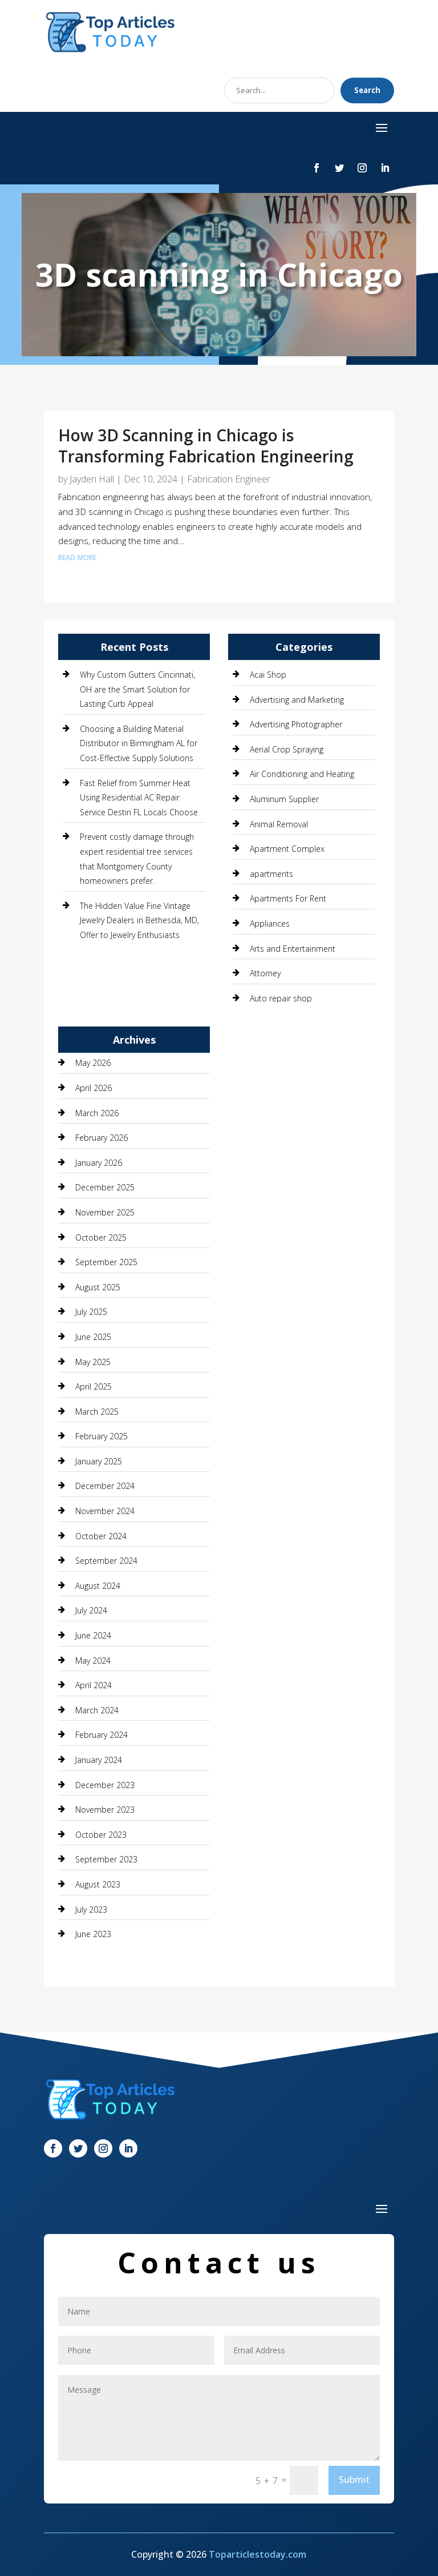 The height and width of the screenshot is (2576, 438). I want to click on January 2025, so click(98, 1461).